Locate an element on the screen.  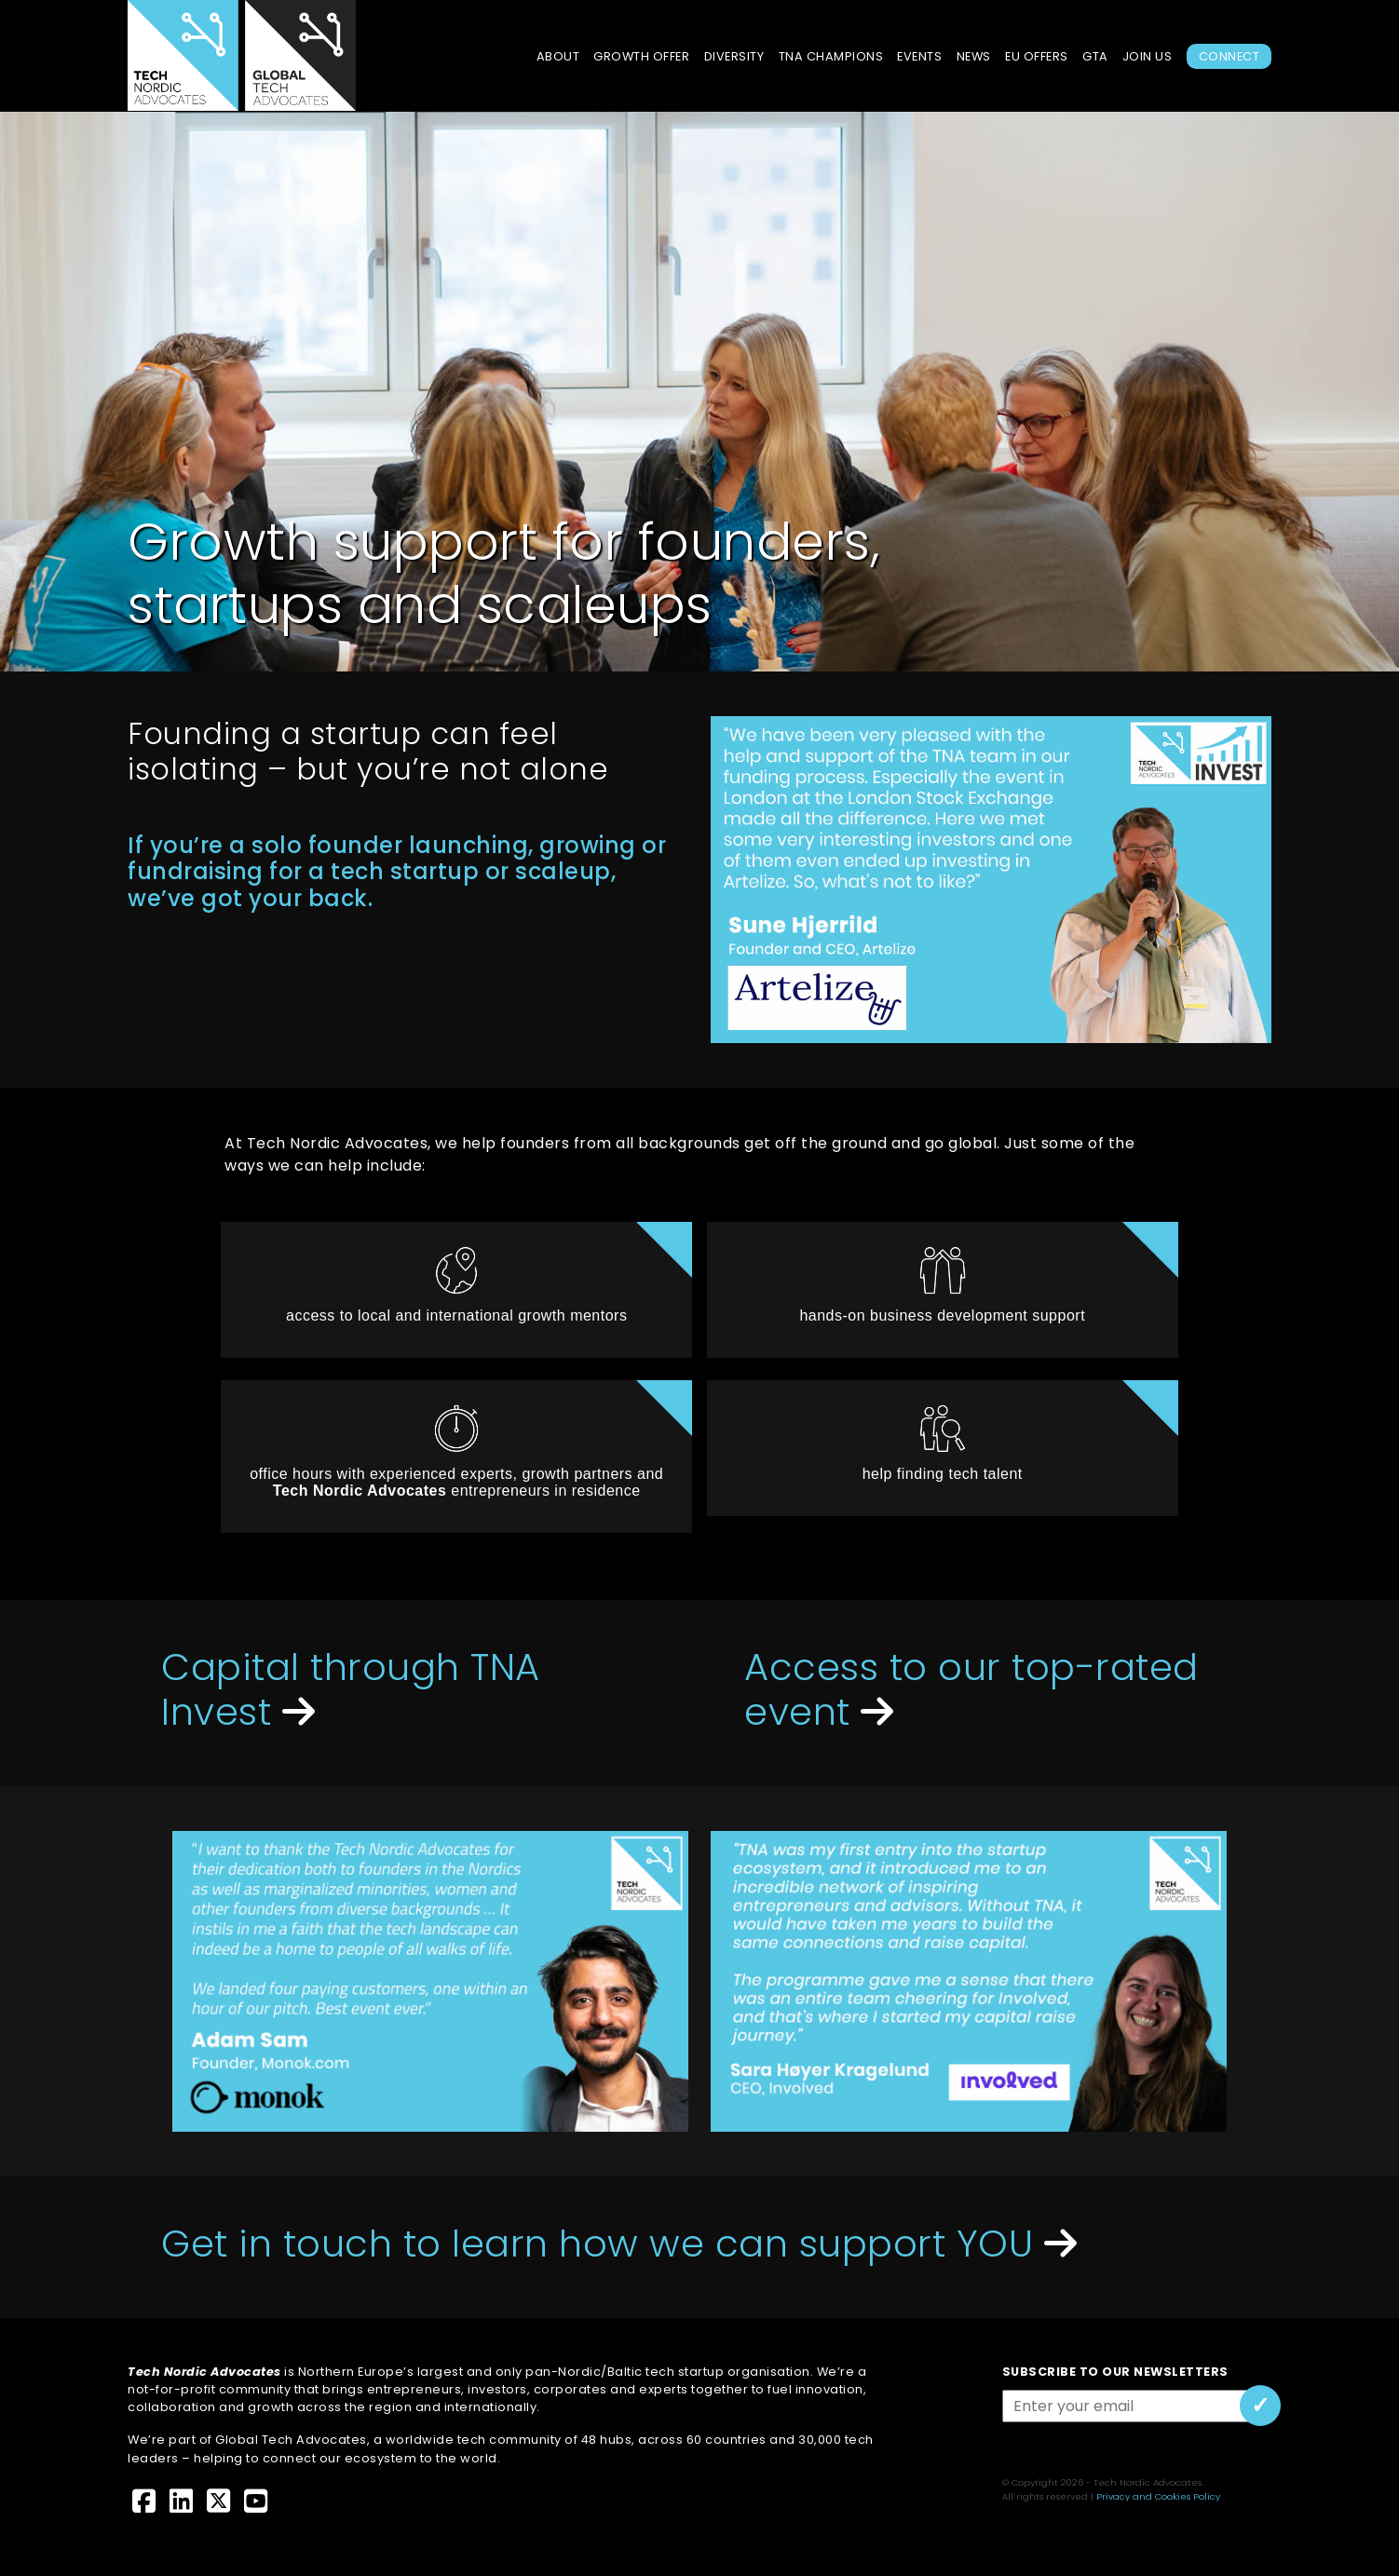
About is located at coordinates (558, 56).